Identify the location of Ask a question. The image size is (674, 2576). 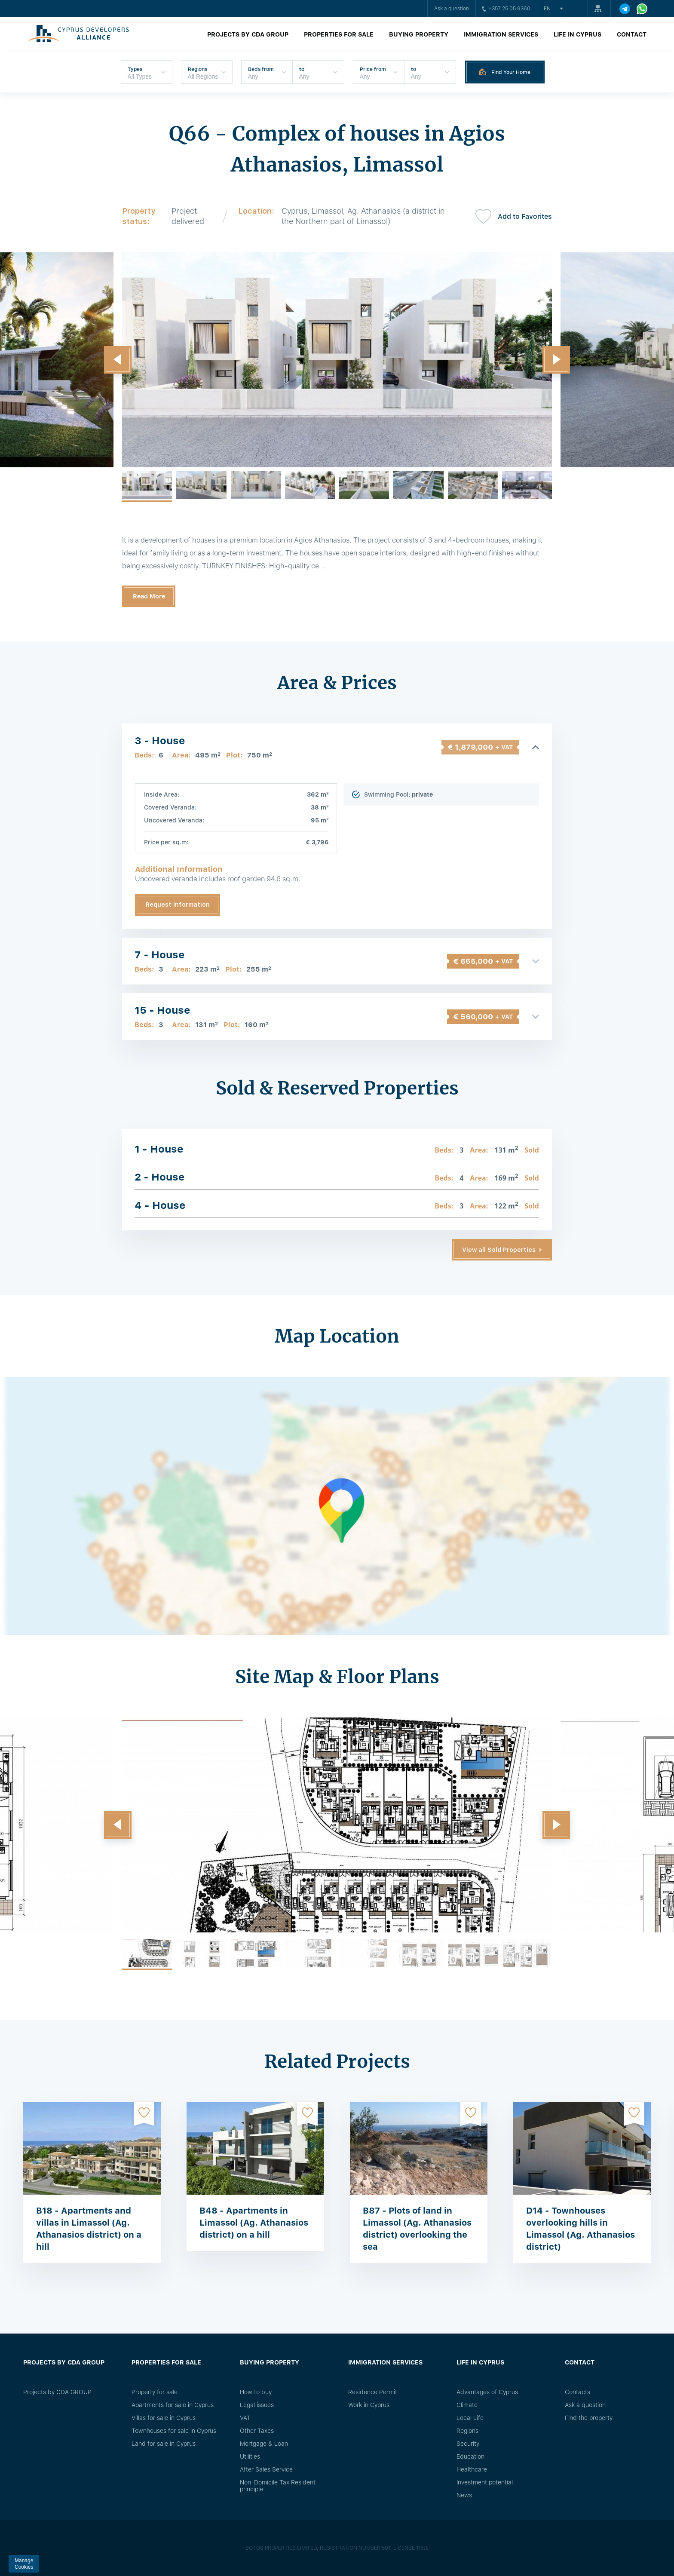
(451, 9).